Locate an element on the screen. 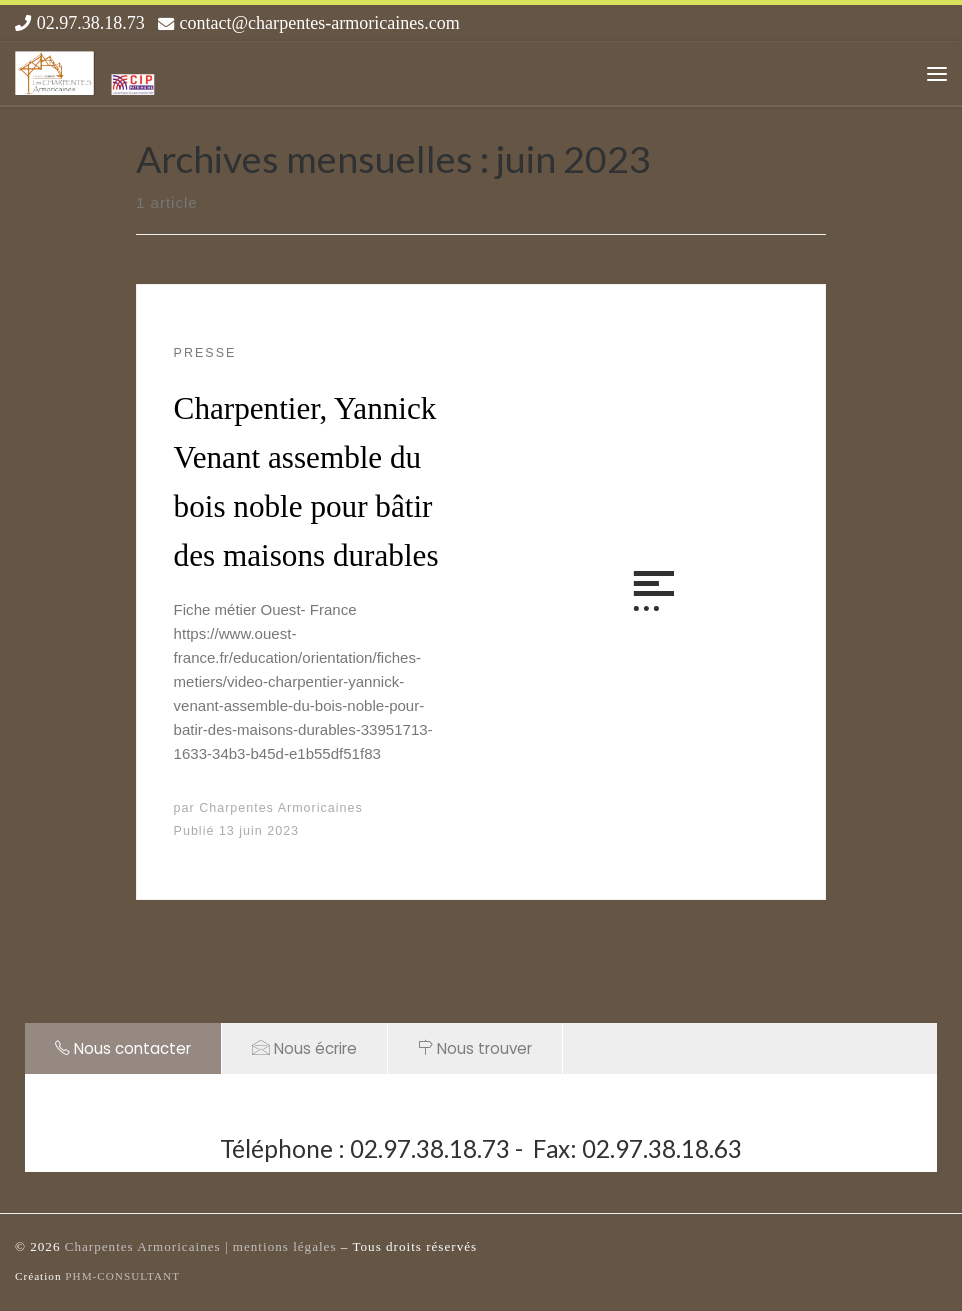 Image resolution: width=962 pixels, height=1311 pixels. Nous contacter is located at coordinates (123, 1048).